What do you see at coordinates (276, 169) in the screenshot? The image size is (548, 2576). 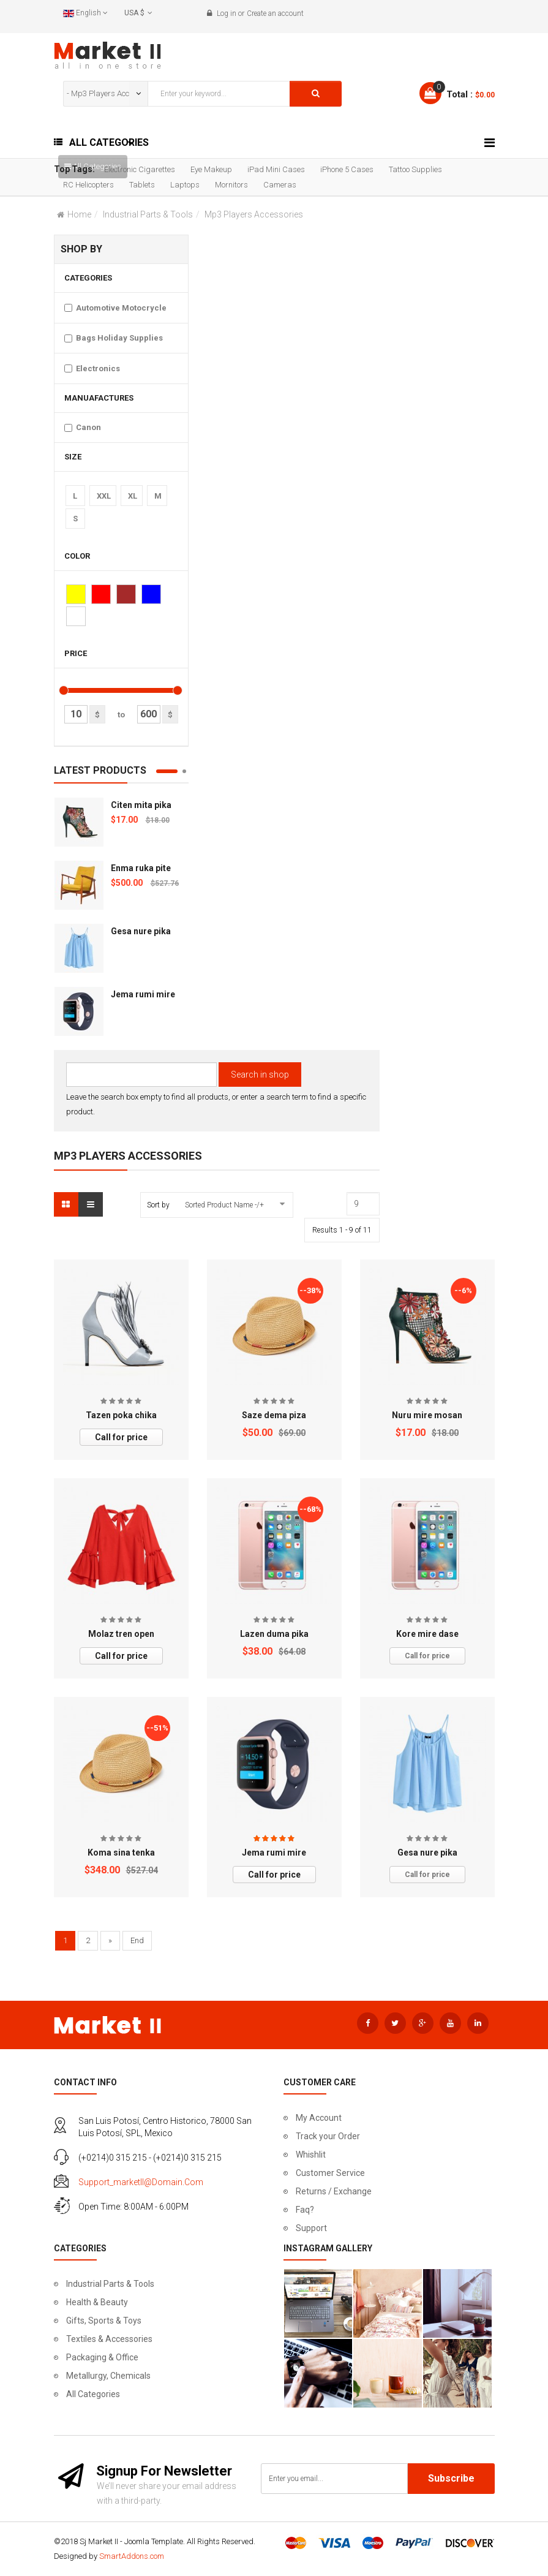 I see `iPad Mini Cases` at bounding box center [276, 169].